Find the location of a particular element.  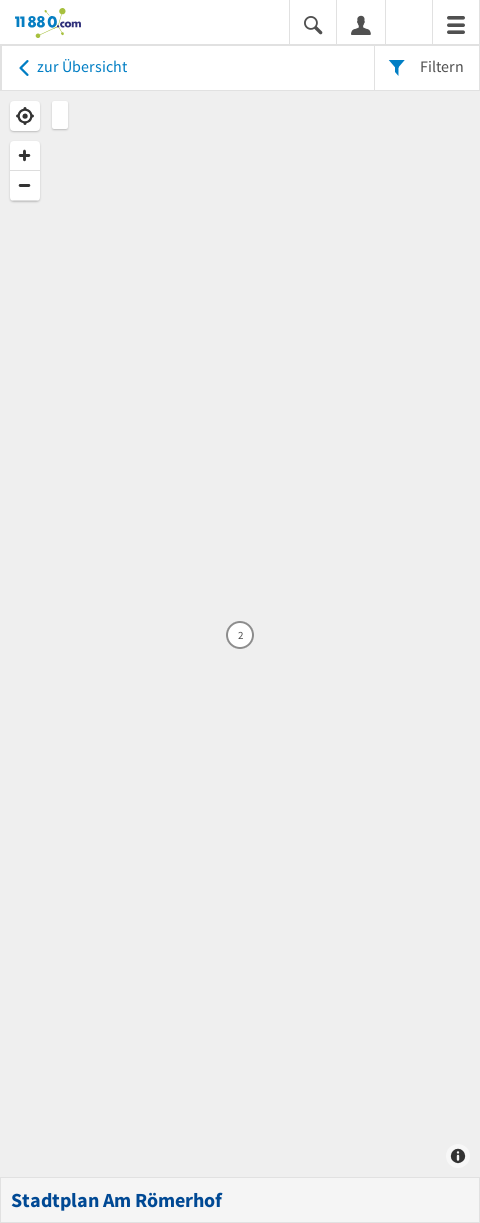

[Menü] is located at coordinates (456, 23).